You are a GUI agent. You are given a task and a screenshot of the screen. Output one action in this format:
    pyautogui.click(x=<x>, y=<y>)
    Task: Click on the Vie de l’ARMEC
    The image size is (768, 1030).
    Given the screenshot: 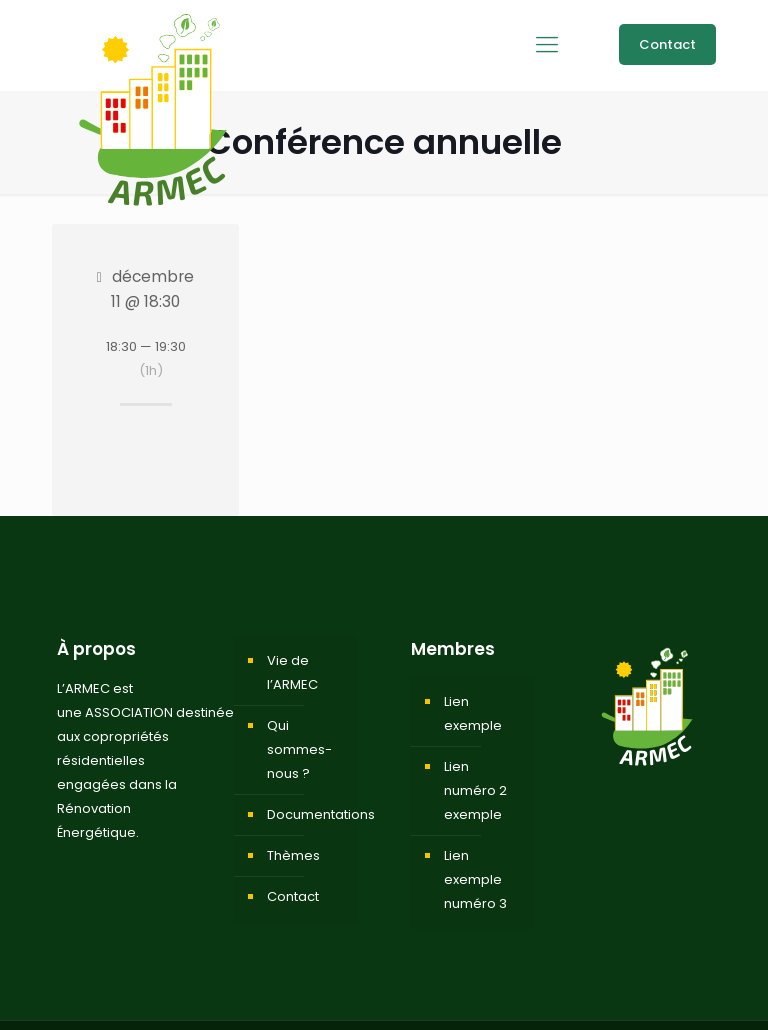 What is the action you would take?
    pyautogui.click(x=292, y=672)
    